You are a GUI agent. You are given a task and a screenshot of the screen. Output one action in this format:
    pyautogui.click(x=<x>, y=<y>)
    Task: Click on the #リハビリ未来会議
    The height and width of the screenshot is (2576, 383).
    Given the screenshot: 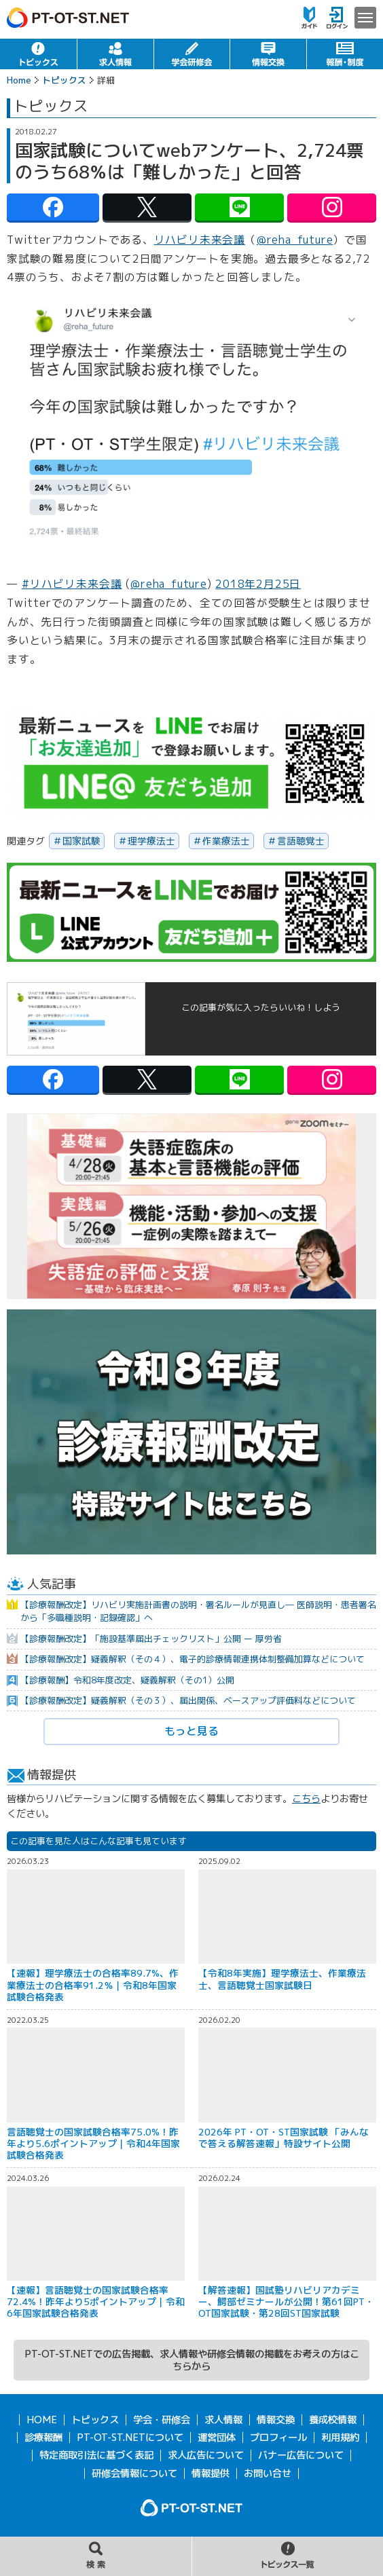 What is the action you would take?
    pyautogui.click(x=72, y=583)
    